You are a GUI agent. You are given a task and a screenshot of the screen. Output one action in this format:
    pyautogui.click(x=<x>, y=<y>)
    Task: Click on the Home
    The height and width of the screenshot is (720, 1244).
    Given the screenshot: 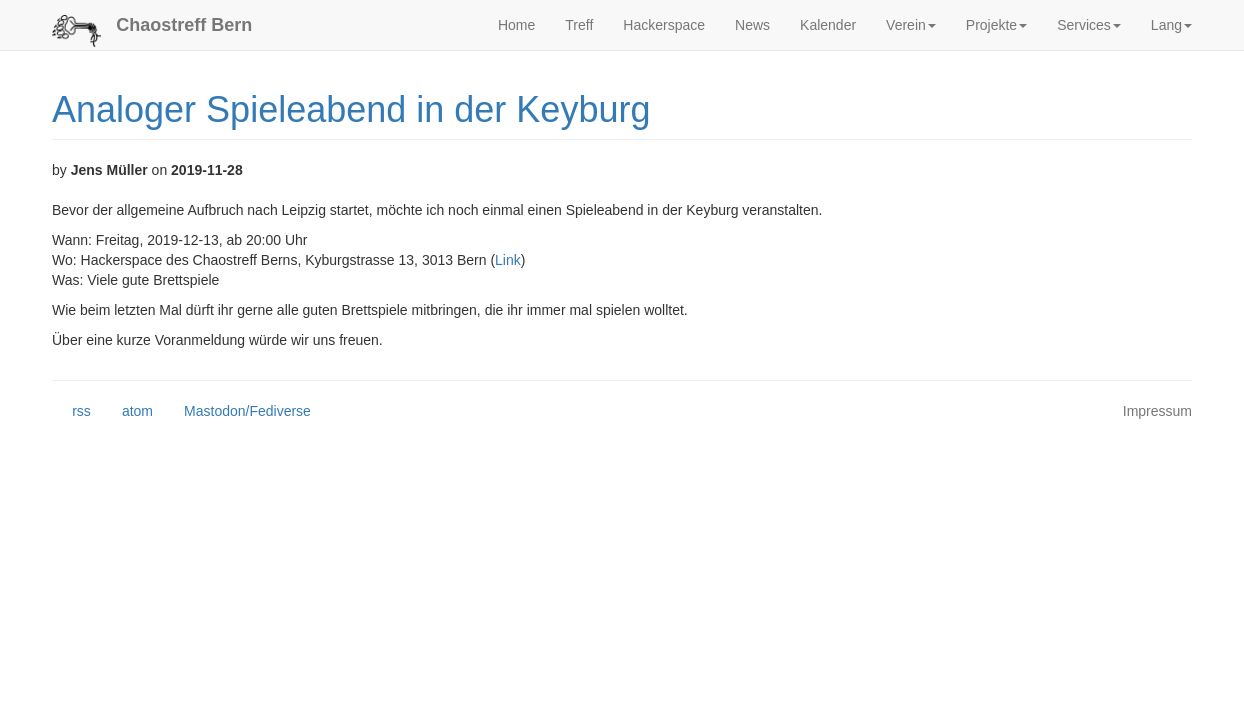 What is the action you would take?
    pyautogui.click(x=516, y=25)
    